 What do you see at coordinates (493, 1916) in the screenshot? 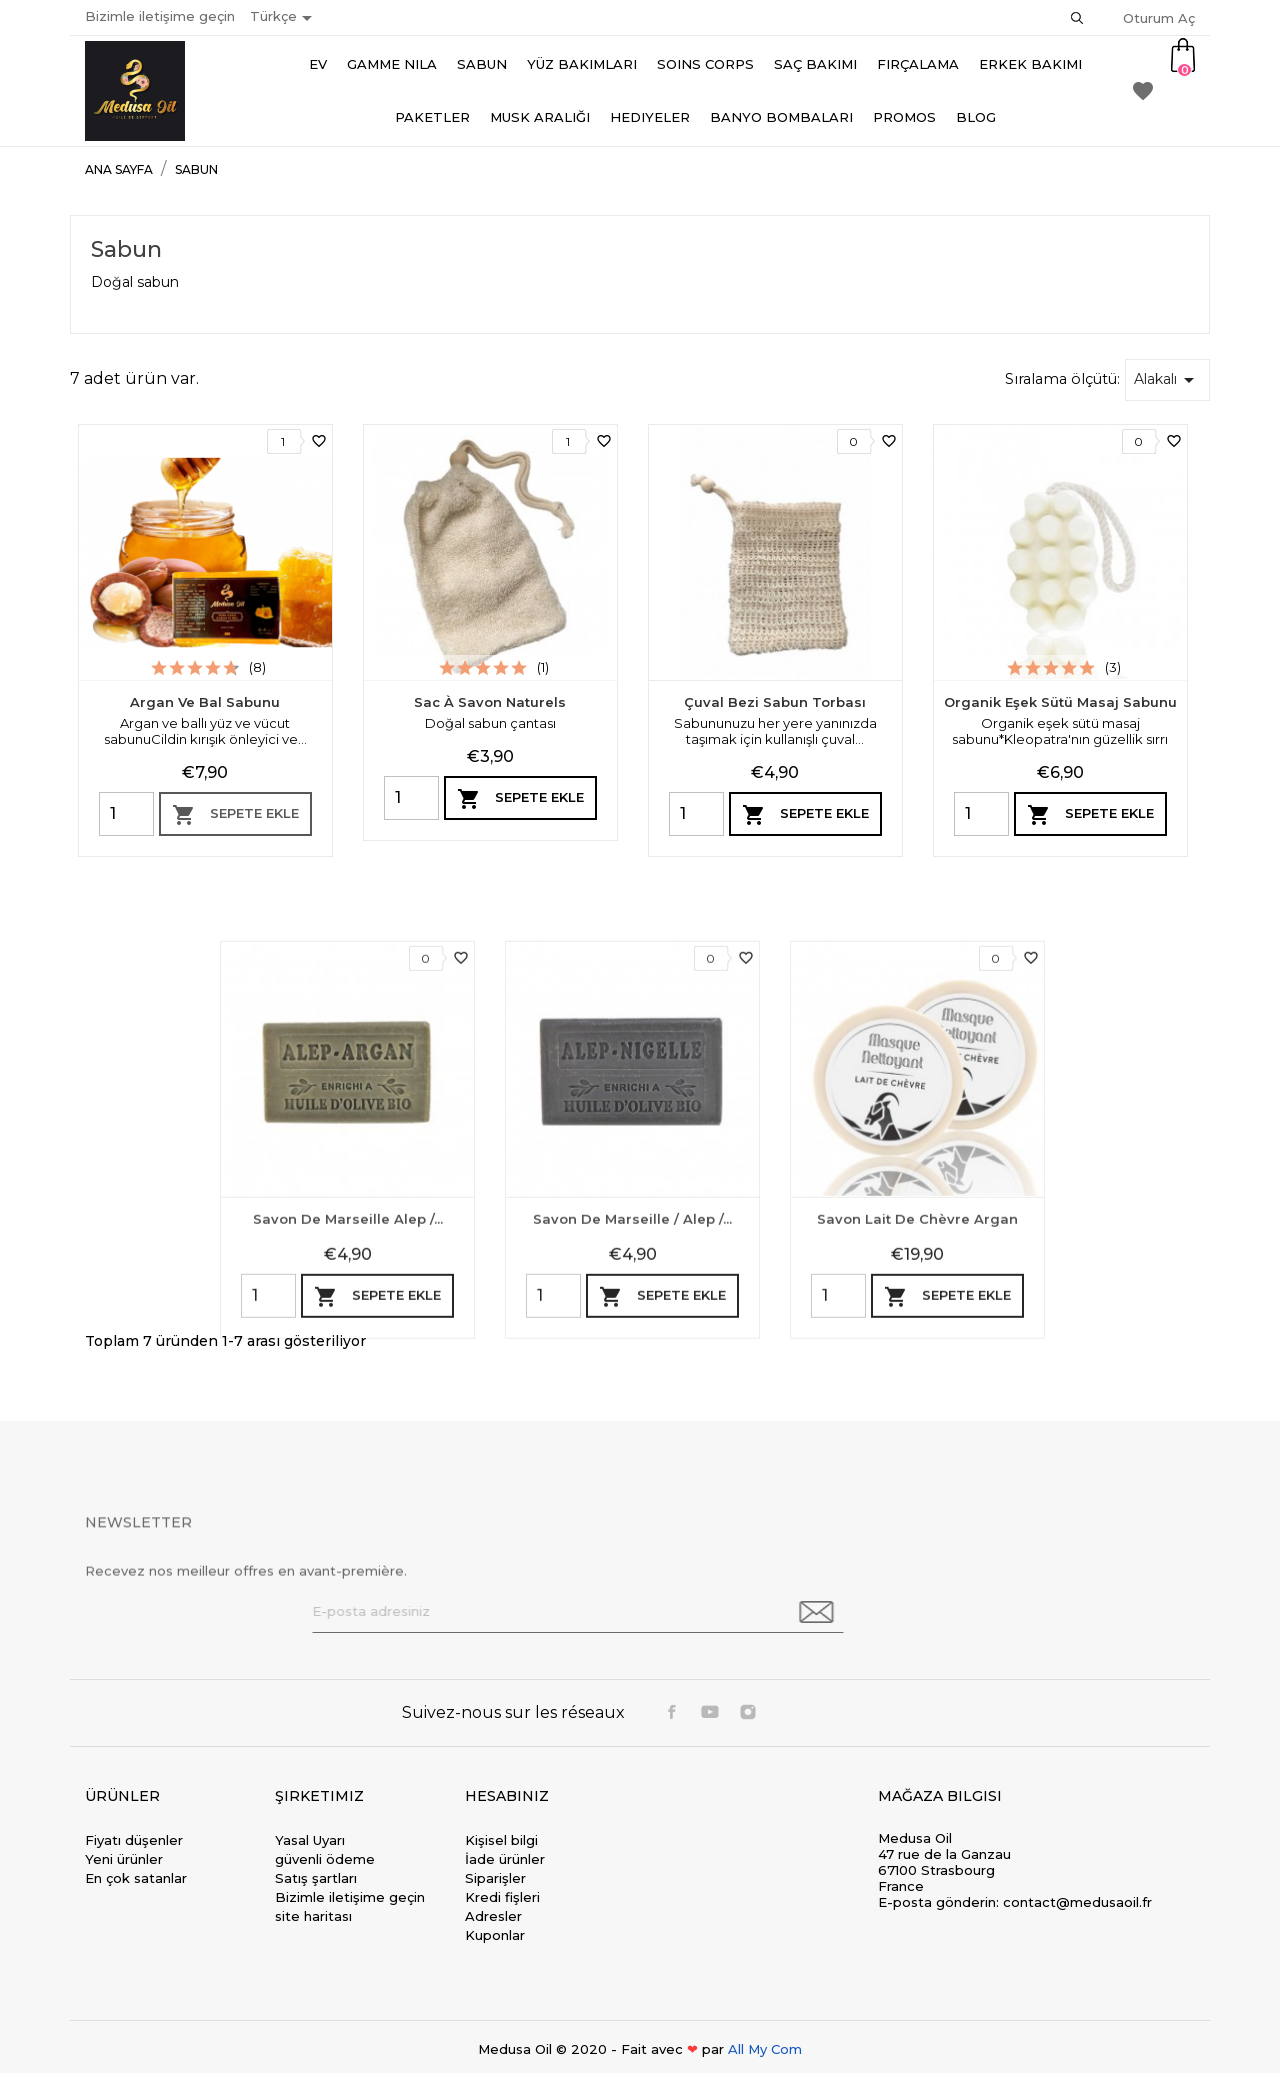
I see `Adresler` at bounding box center [493, 1916].